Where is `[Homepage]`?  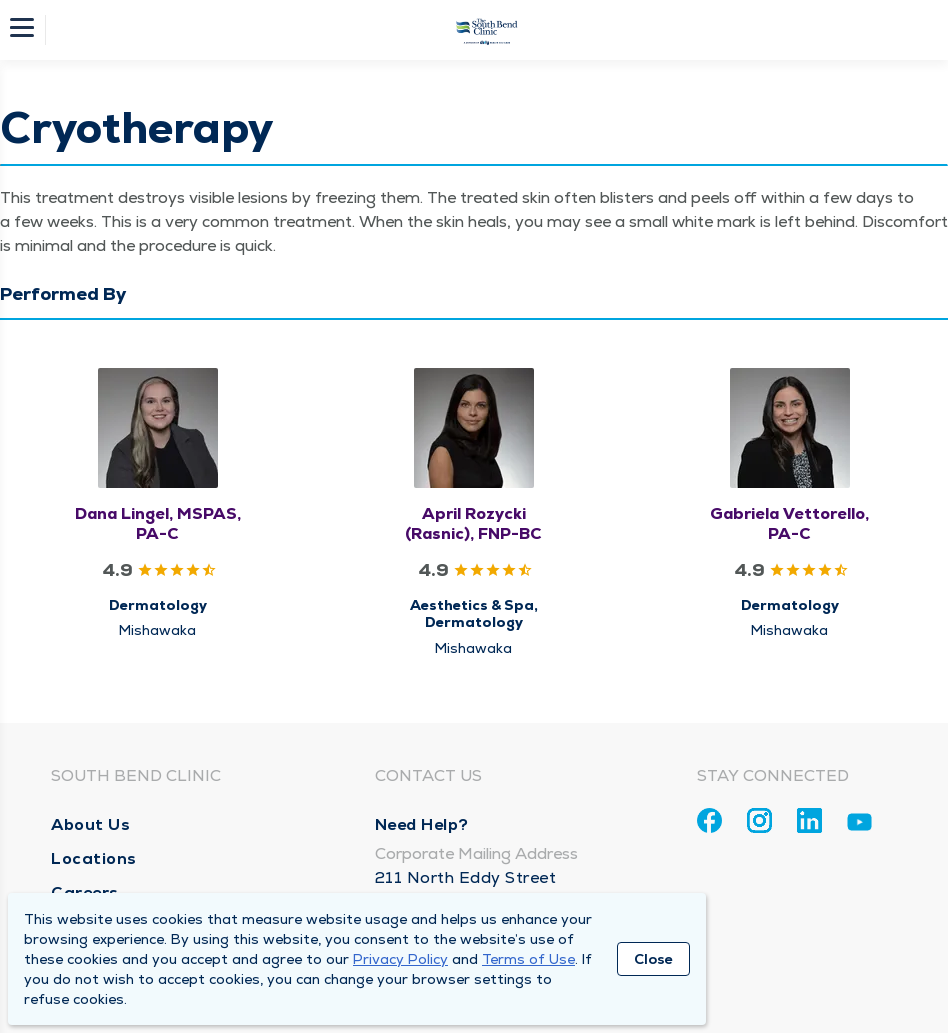 [Homepage] is located at coordinates (487, 30).